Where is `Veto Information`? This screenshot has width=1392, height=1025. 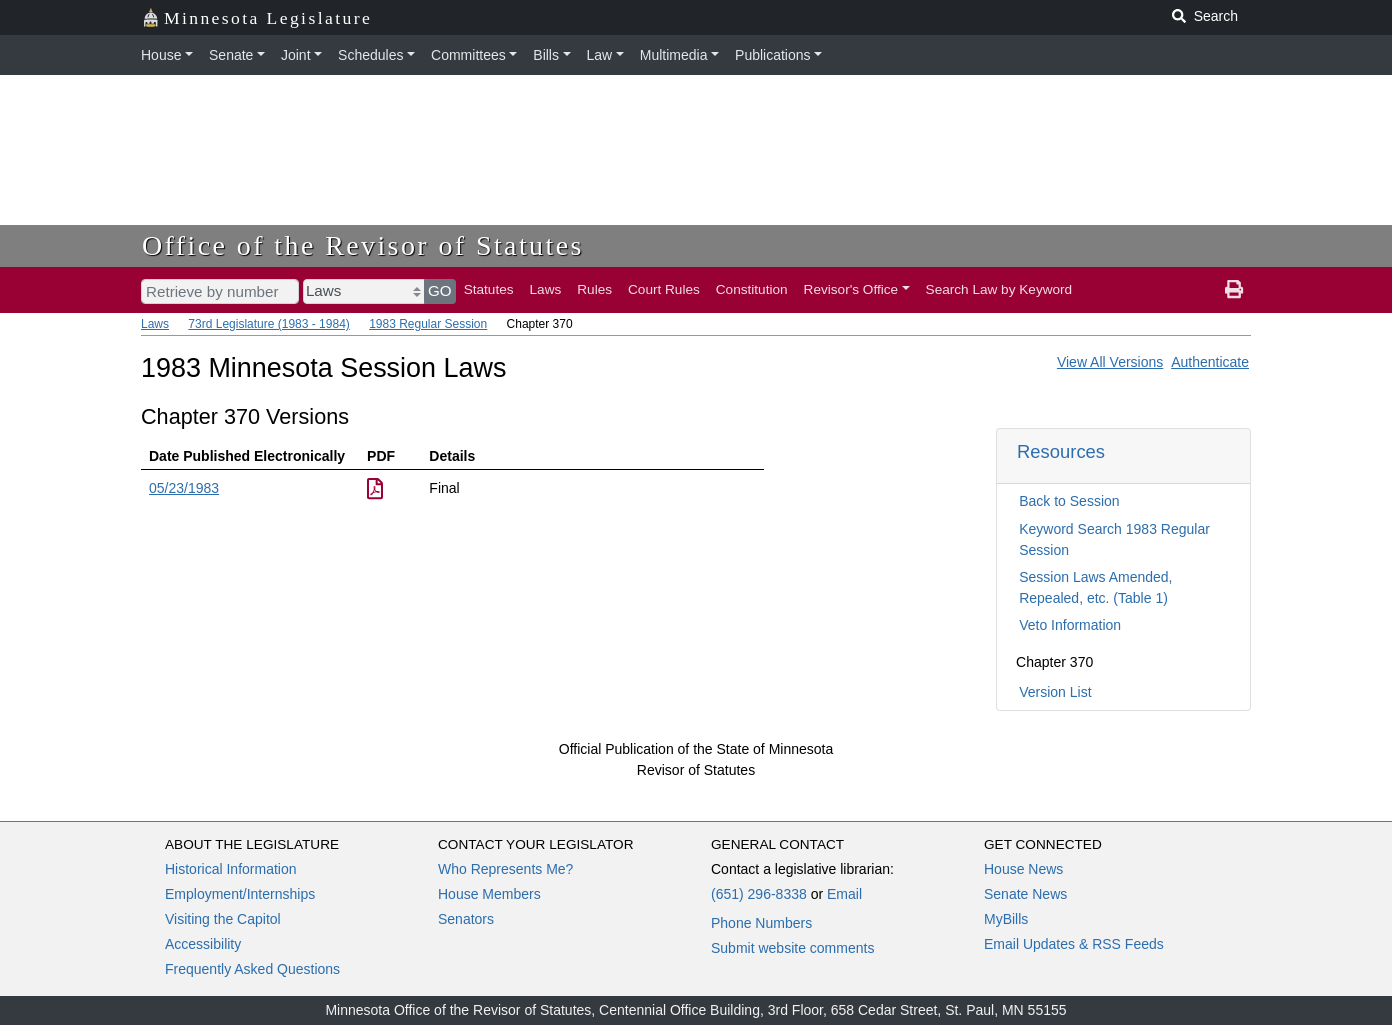
Veto Information is located at coordinates (1070, 625).